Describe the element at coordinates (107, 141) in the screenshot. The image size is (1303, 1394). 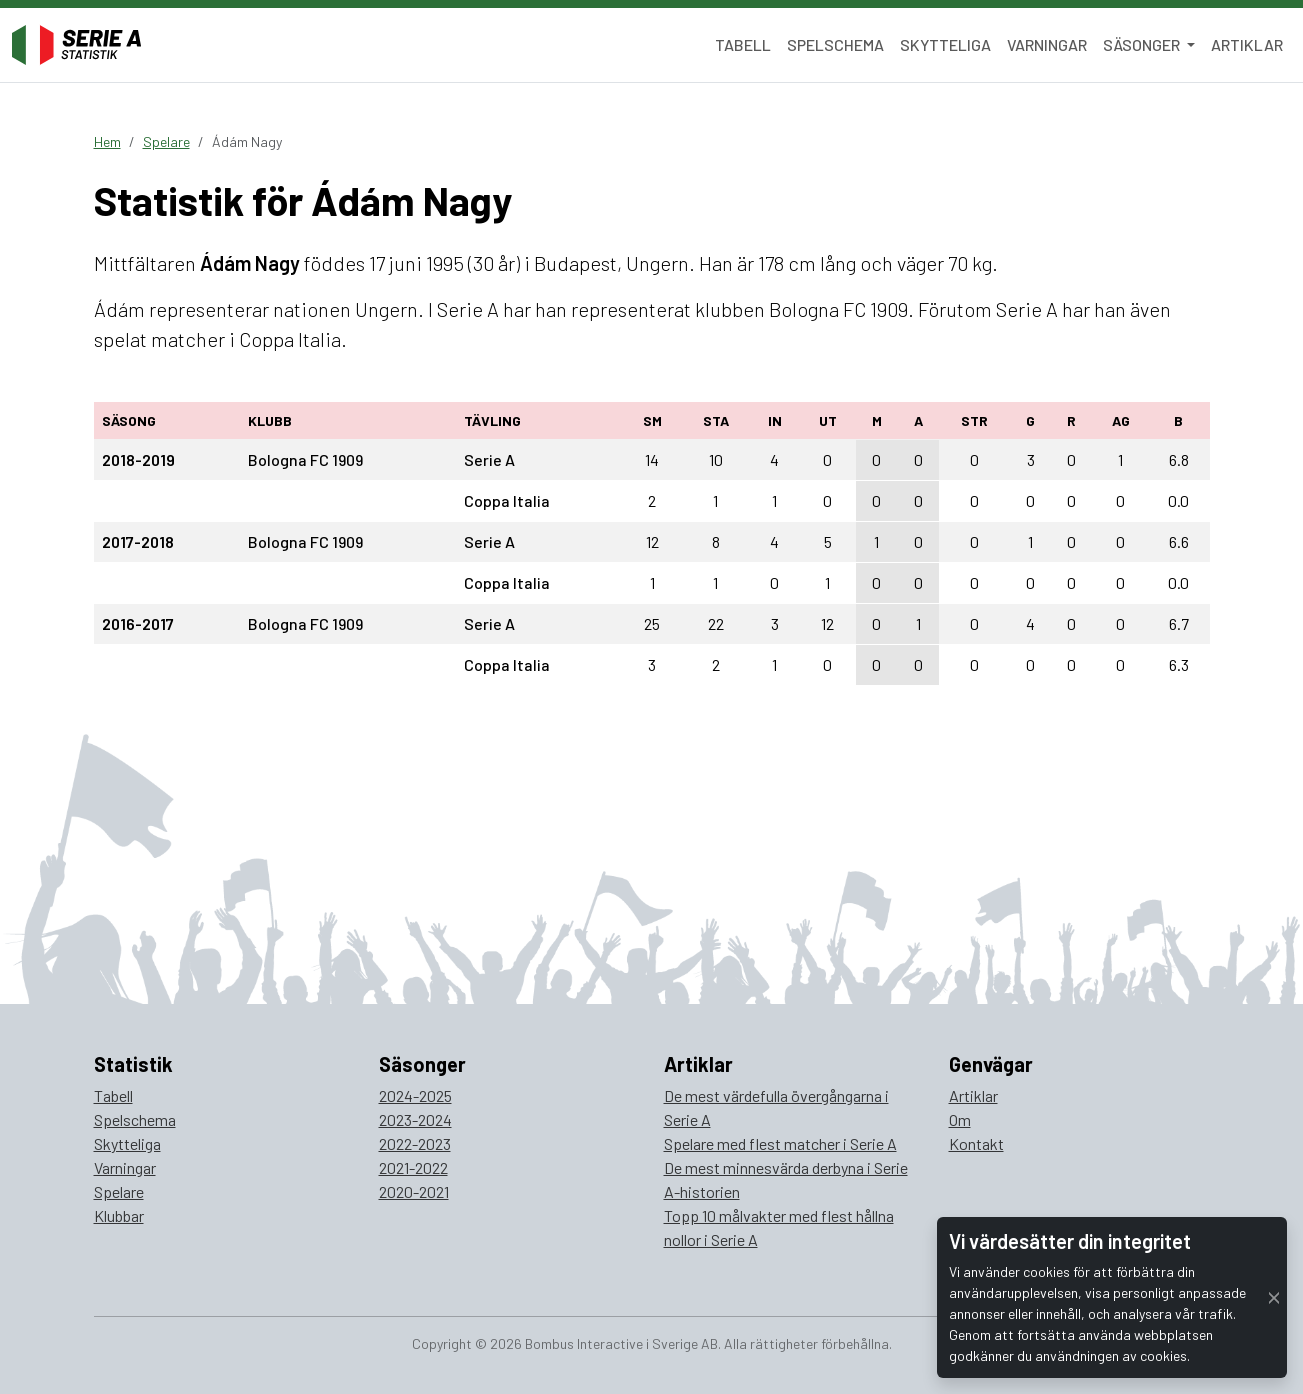
I see `Hem` at that location.